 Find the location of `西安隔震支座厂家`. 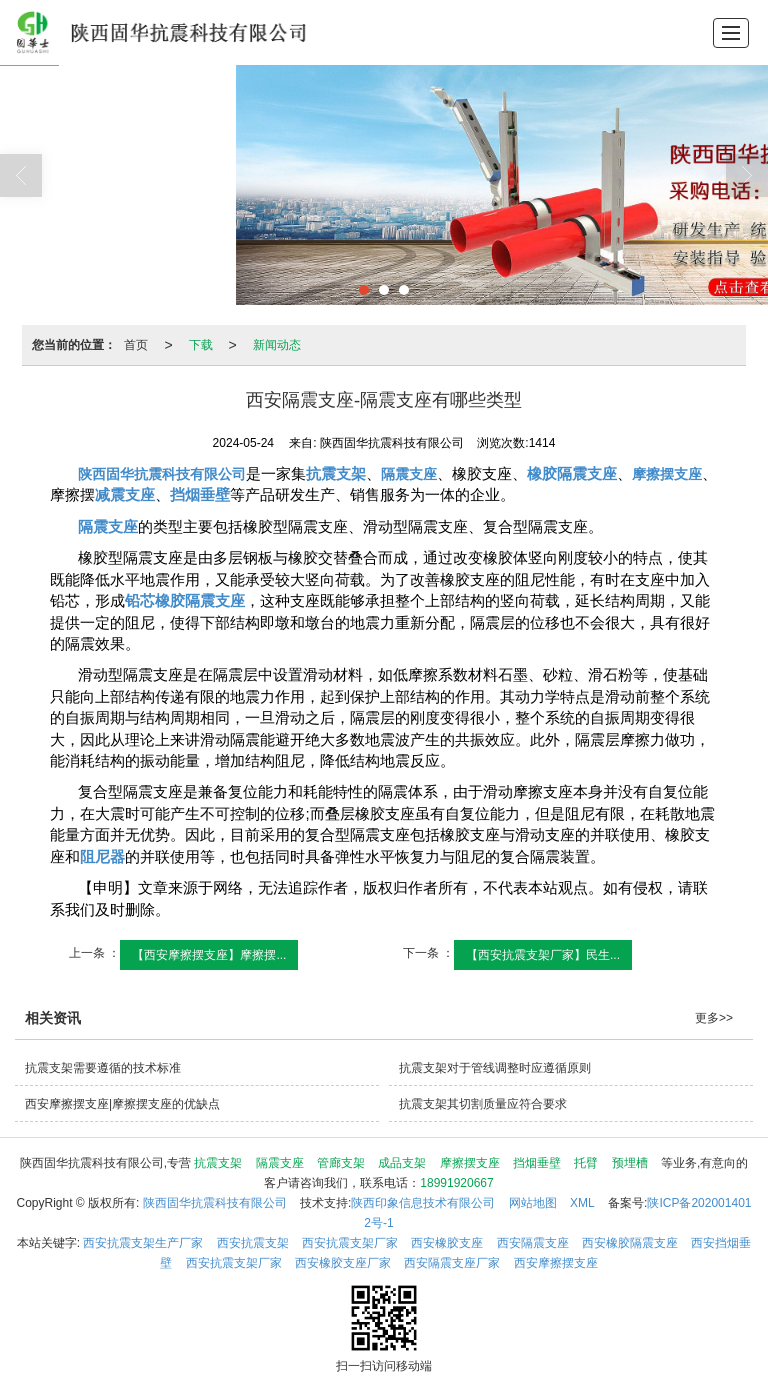

西安隔震支座厂家 is located at coordinates (452, 1263).